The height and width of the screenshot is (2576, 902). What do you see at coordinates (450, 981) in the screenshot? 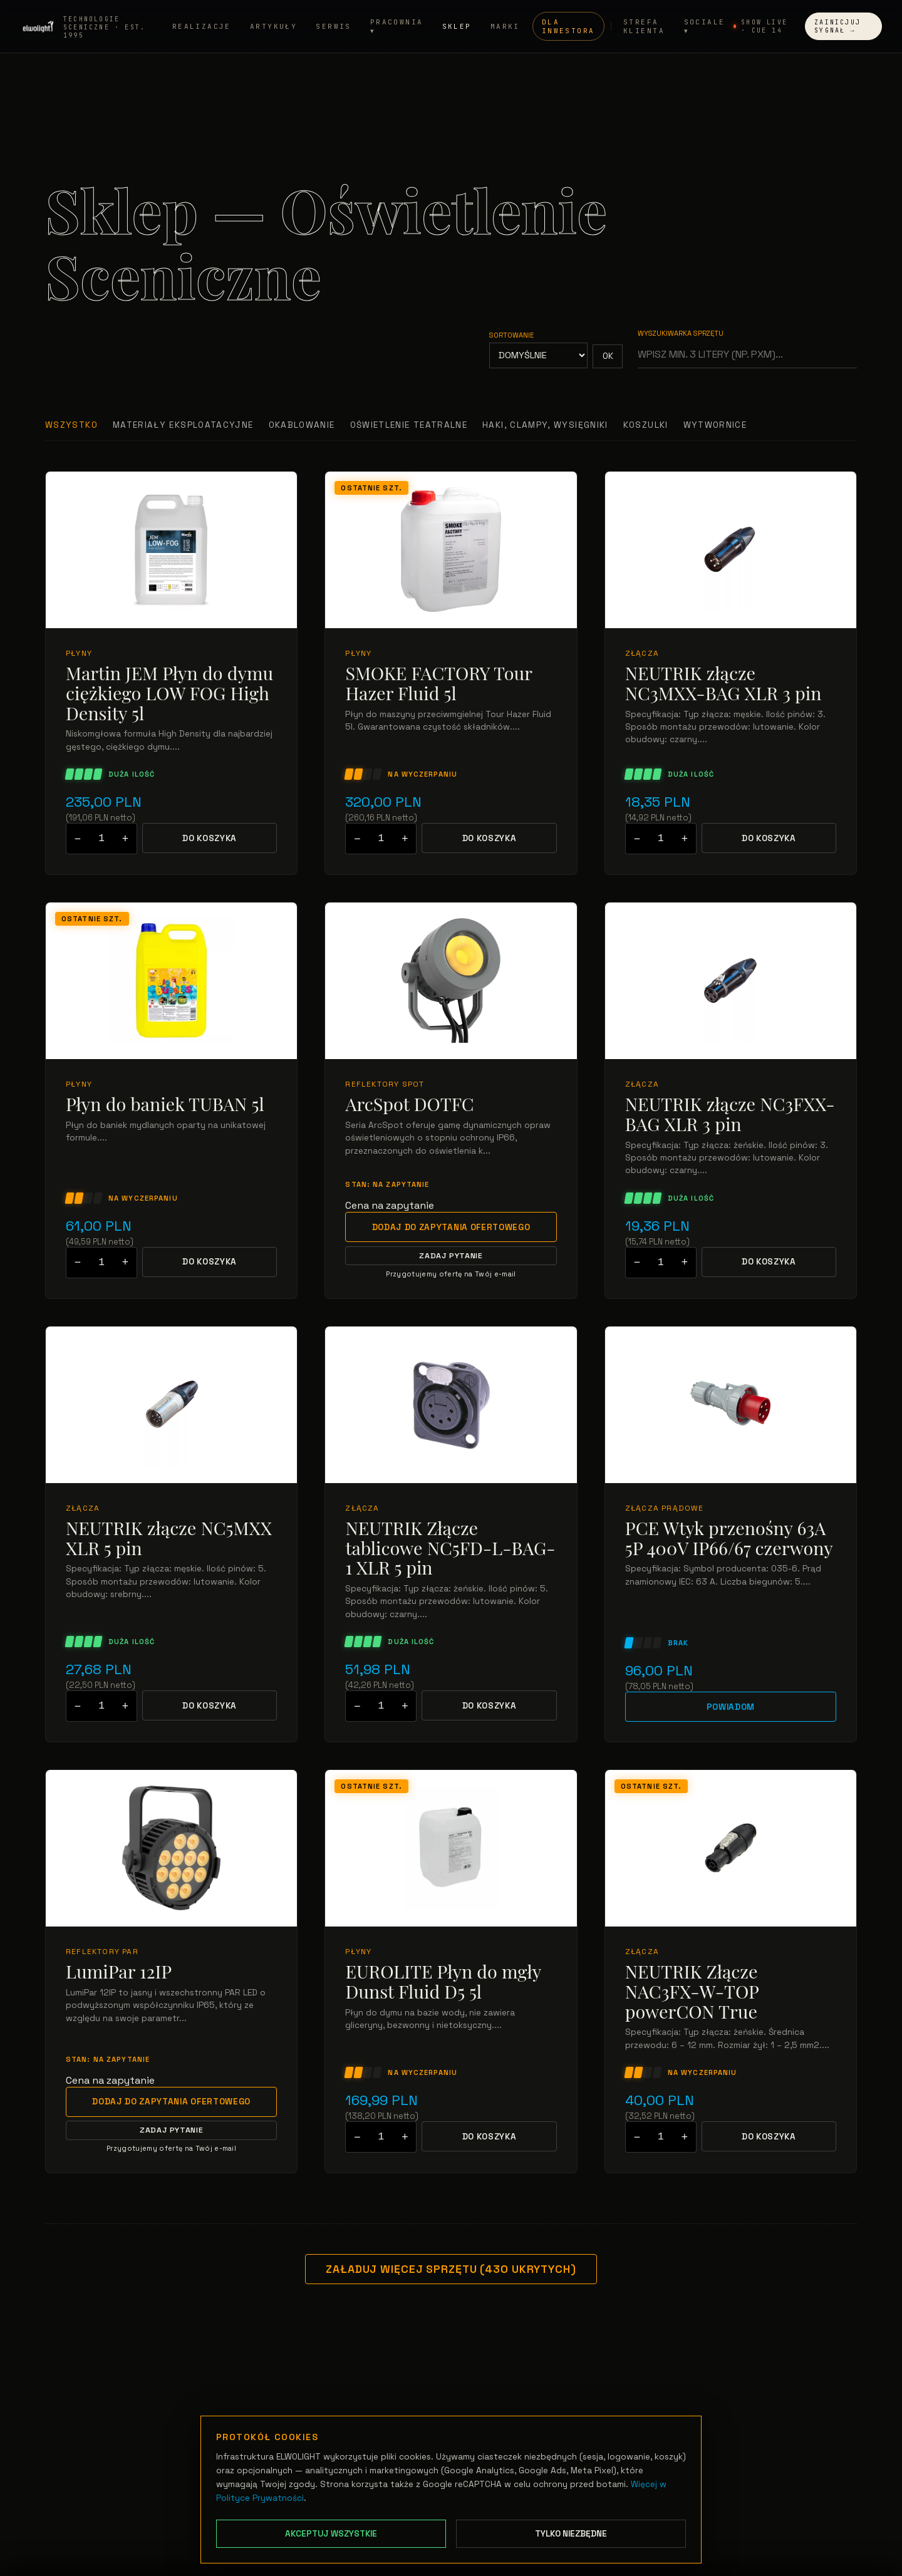
I see `[Przejdź do: ArcSpot DOTFC]` at bounding box center [450, 981].